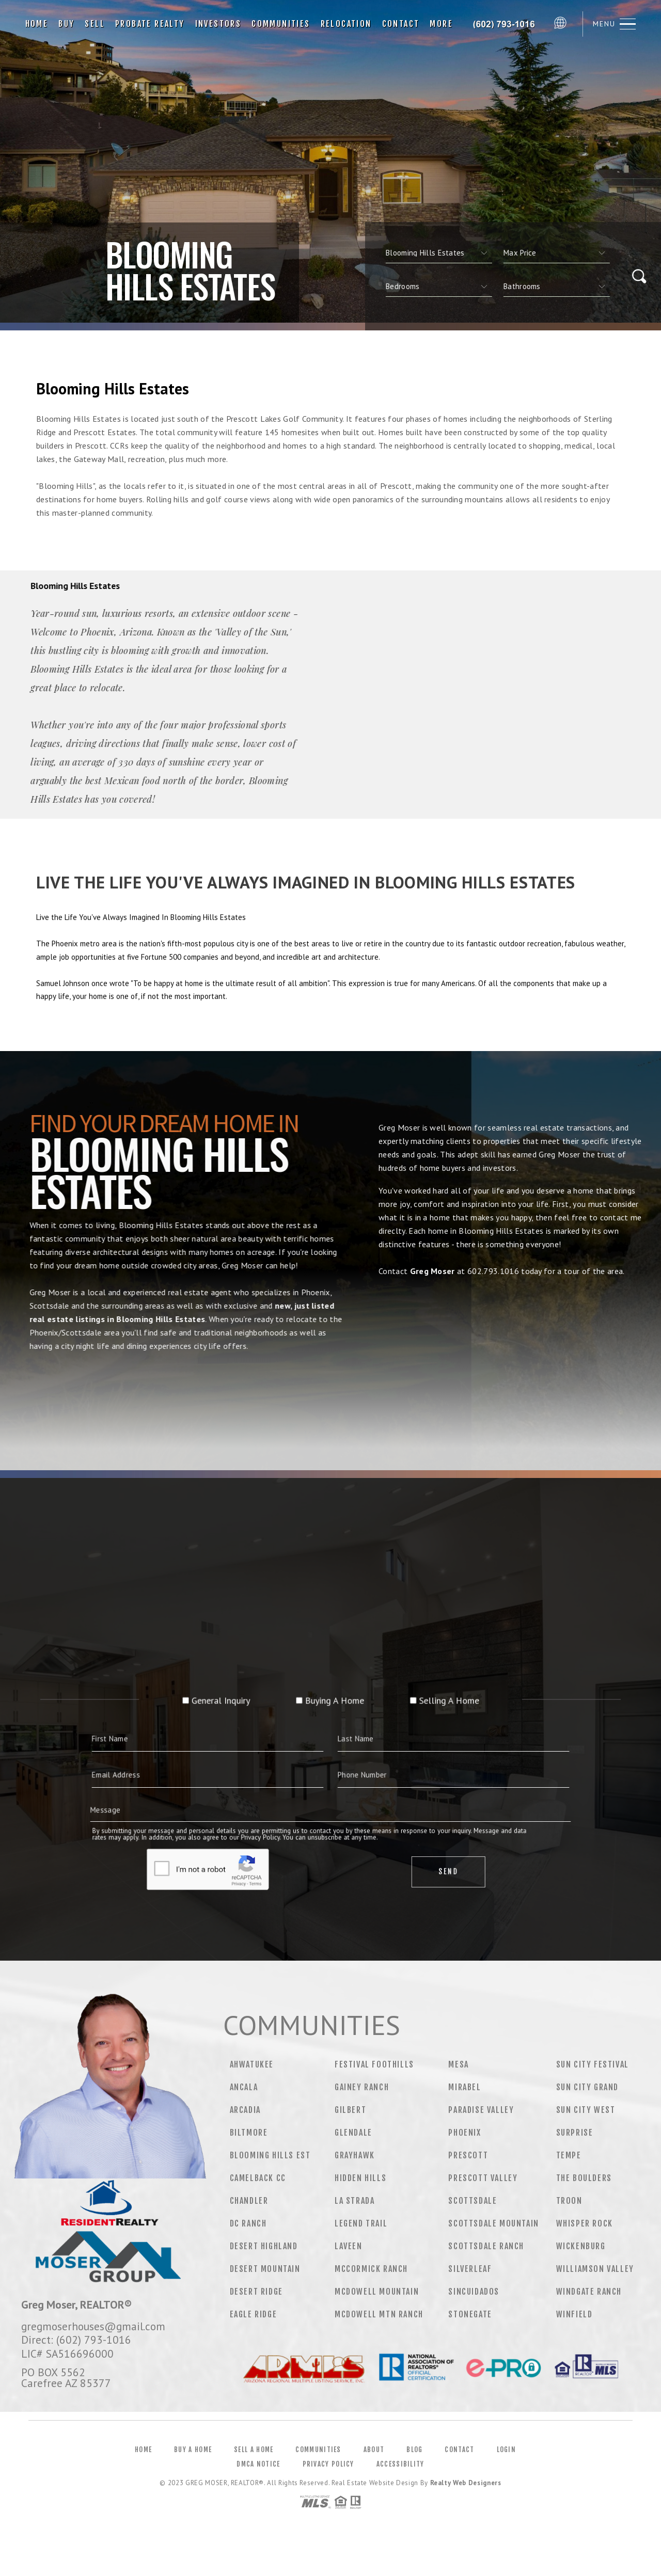 This screenshot has width=661, height=2576. What do you see at coordinates (470, 2314) in the screenshot?
I see `Stonegate` at bounding box center [470, 2314].